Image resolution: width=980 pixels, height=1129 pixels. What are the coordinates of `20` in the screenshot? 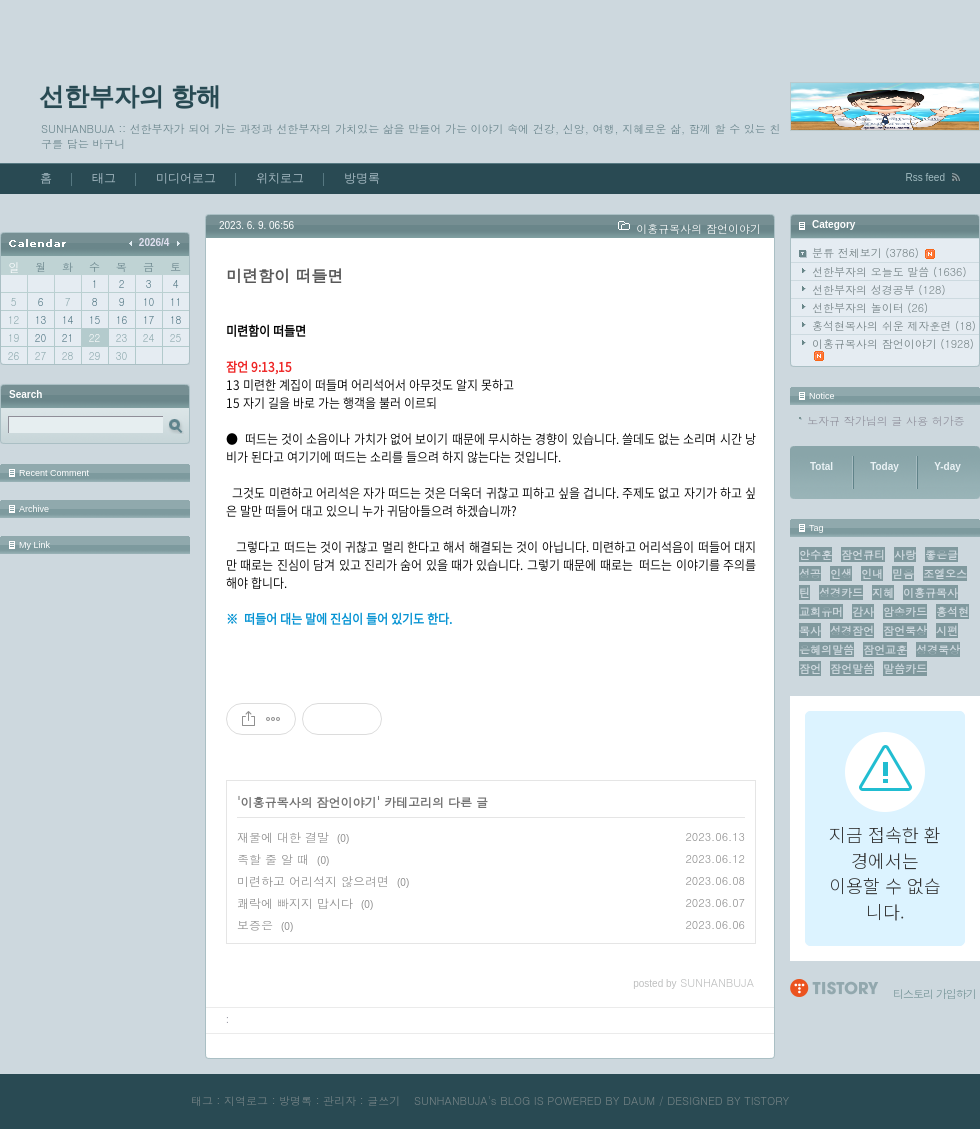 It's located at (40, 338).